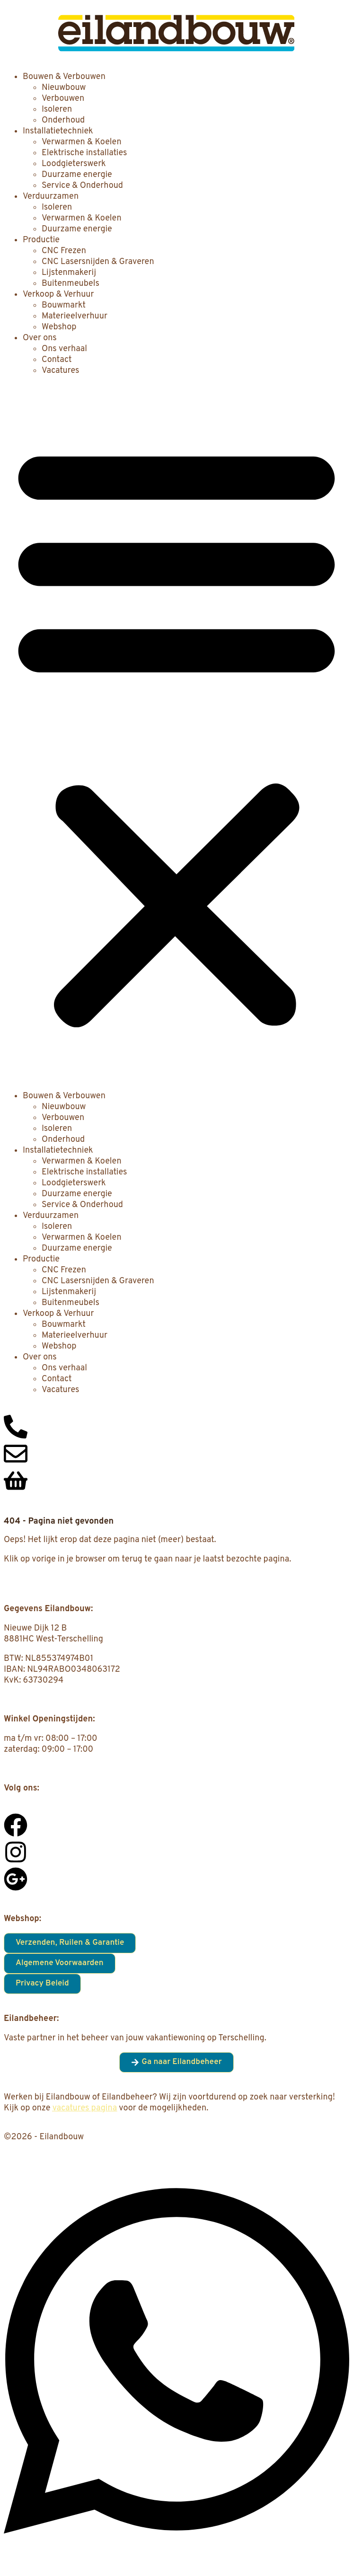 The width and height of the screenshot is (353, 2576). What do you see at coordinates (40, 338) in the screenshot?
I see `Over ons` at bounding box center [40, 338].